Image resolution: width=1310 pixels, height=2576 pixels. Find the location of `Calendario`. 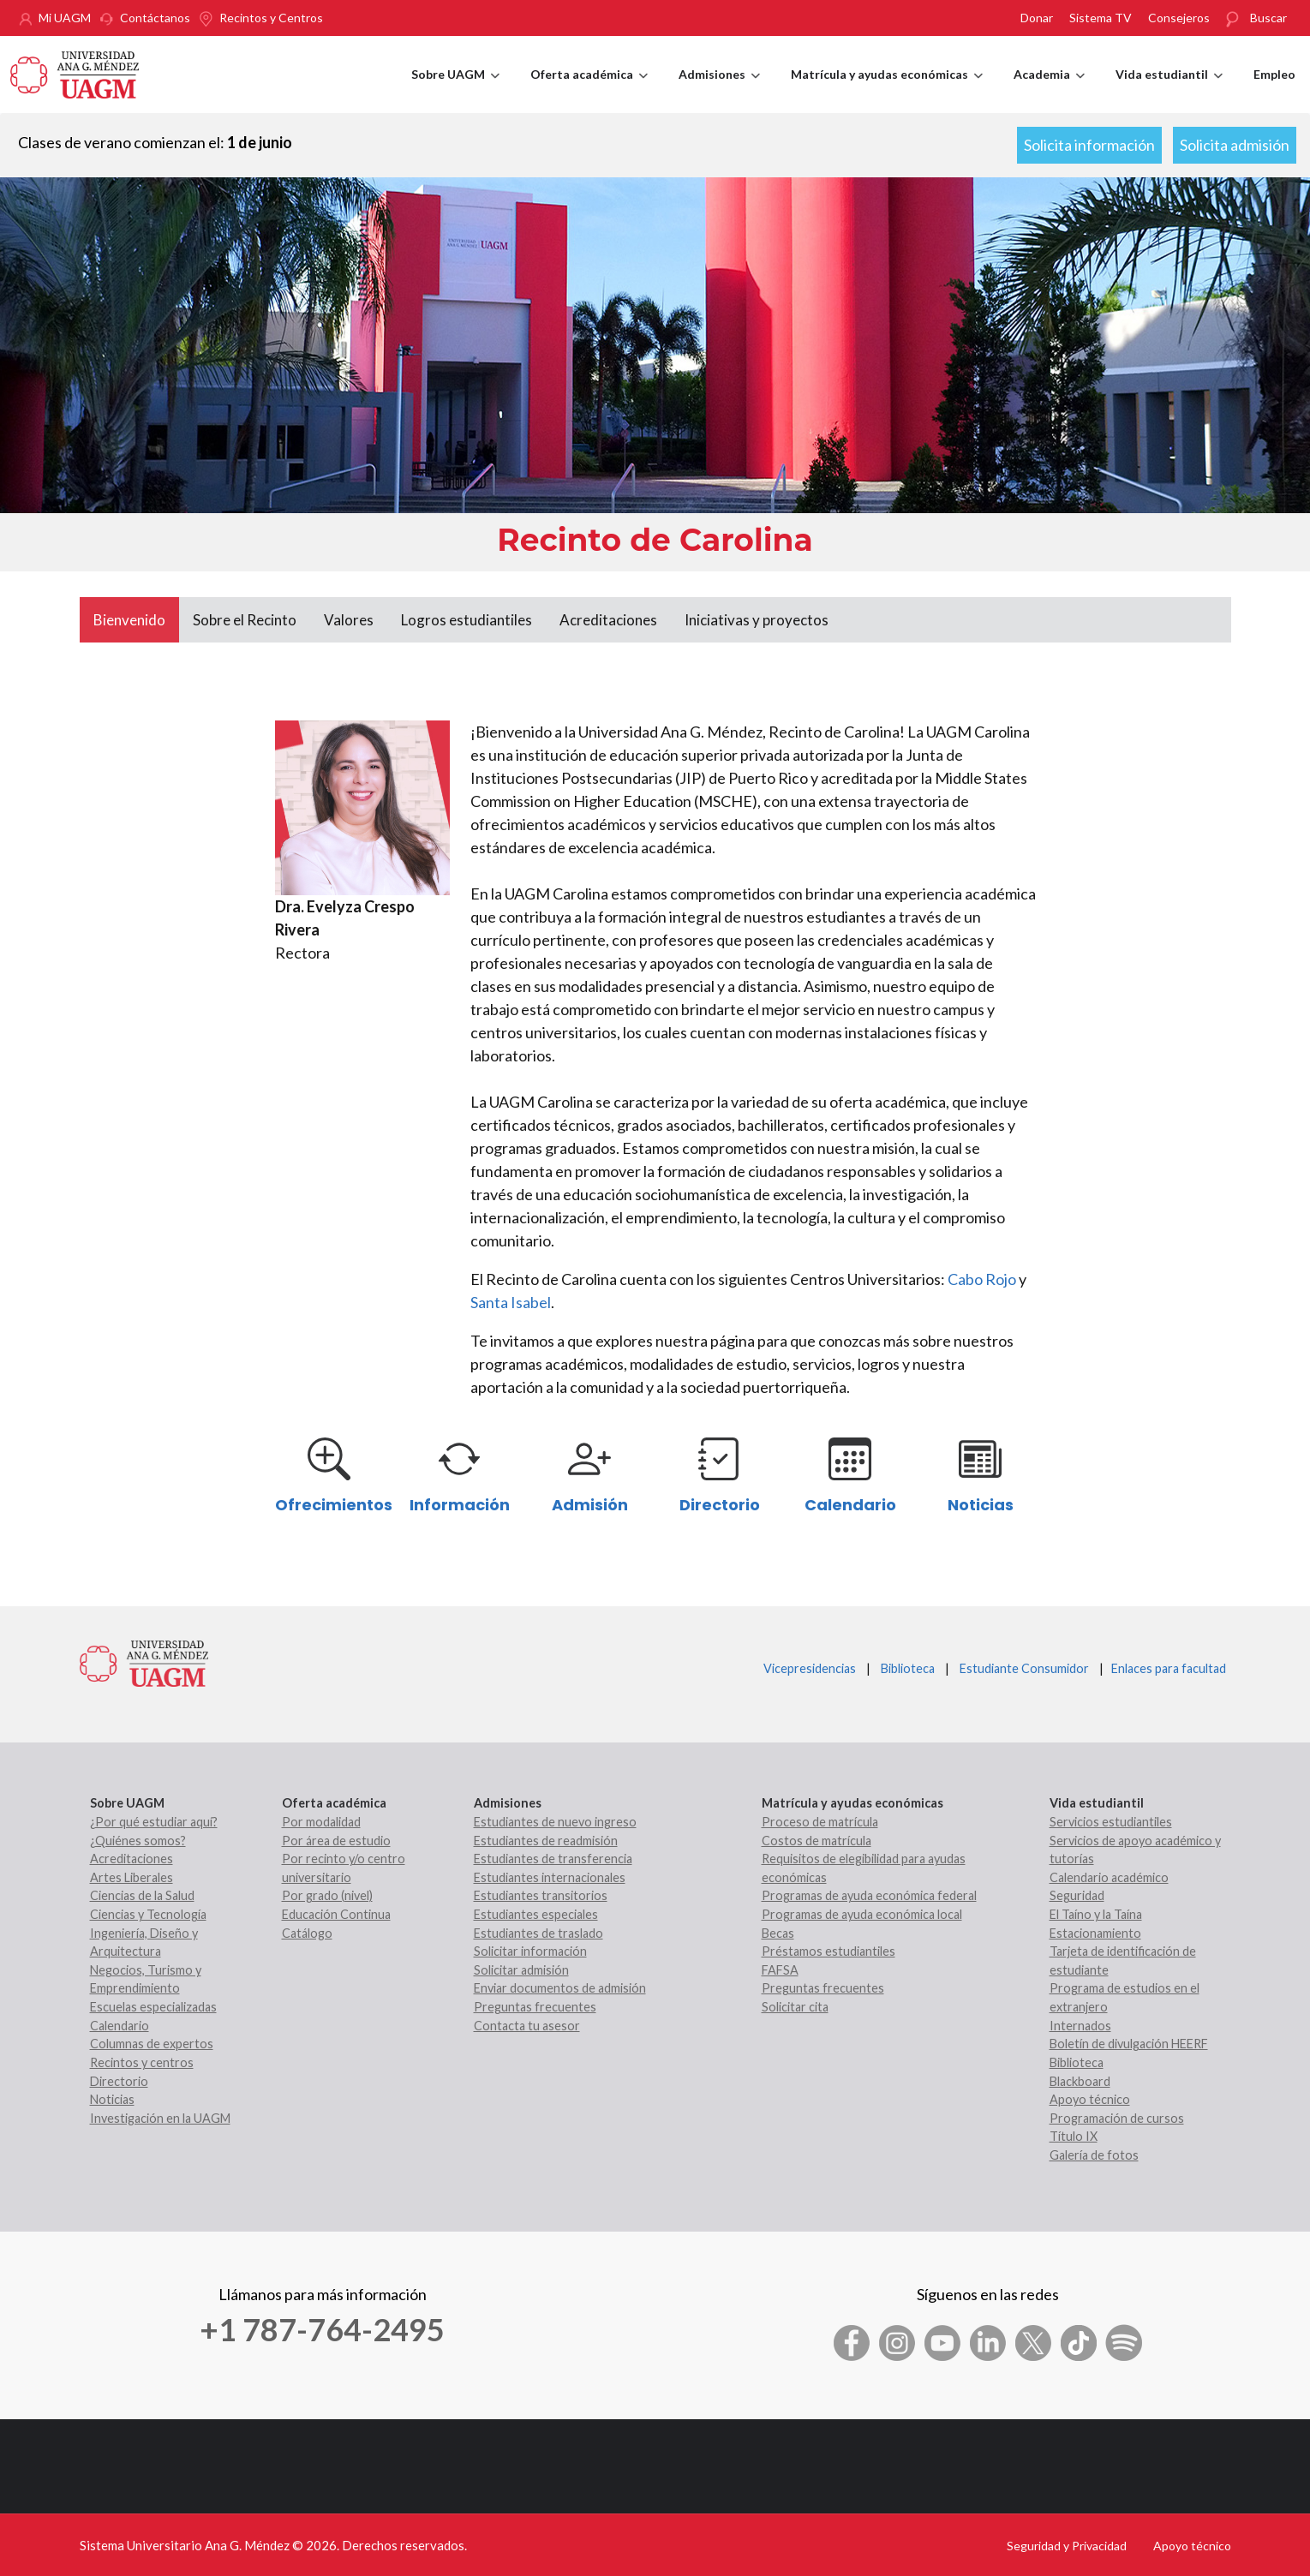

Calendario is located at coordinates (850, 1504).